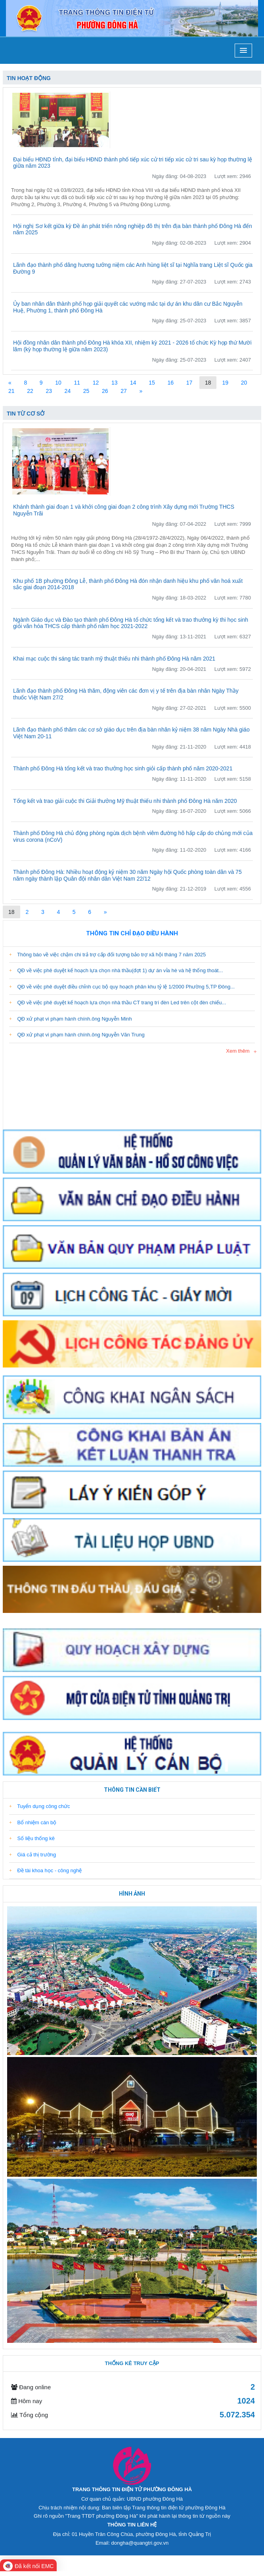 This screenshot has width=264, height=2576. Describe the element at coordinates (86, 391) in the screenshot. I see `25` at that location.